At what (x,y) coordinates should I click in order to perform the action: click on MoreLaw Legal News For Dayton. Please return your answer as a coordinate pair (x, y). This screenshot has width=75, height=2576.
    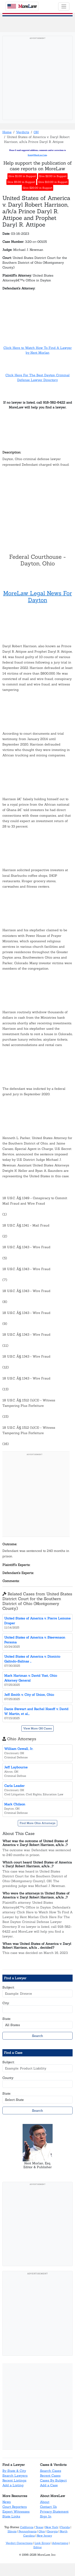
    Looking at the image, I should click on (37, 596).